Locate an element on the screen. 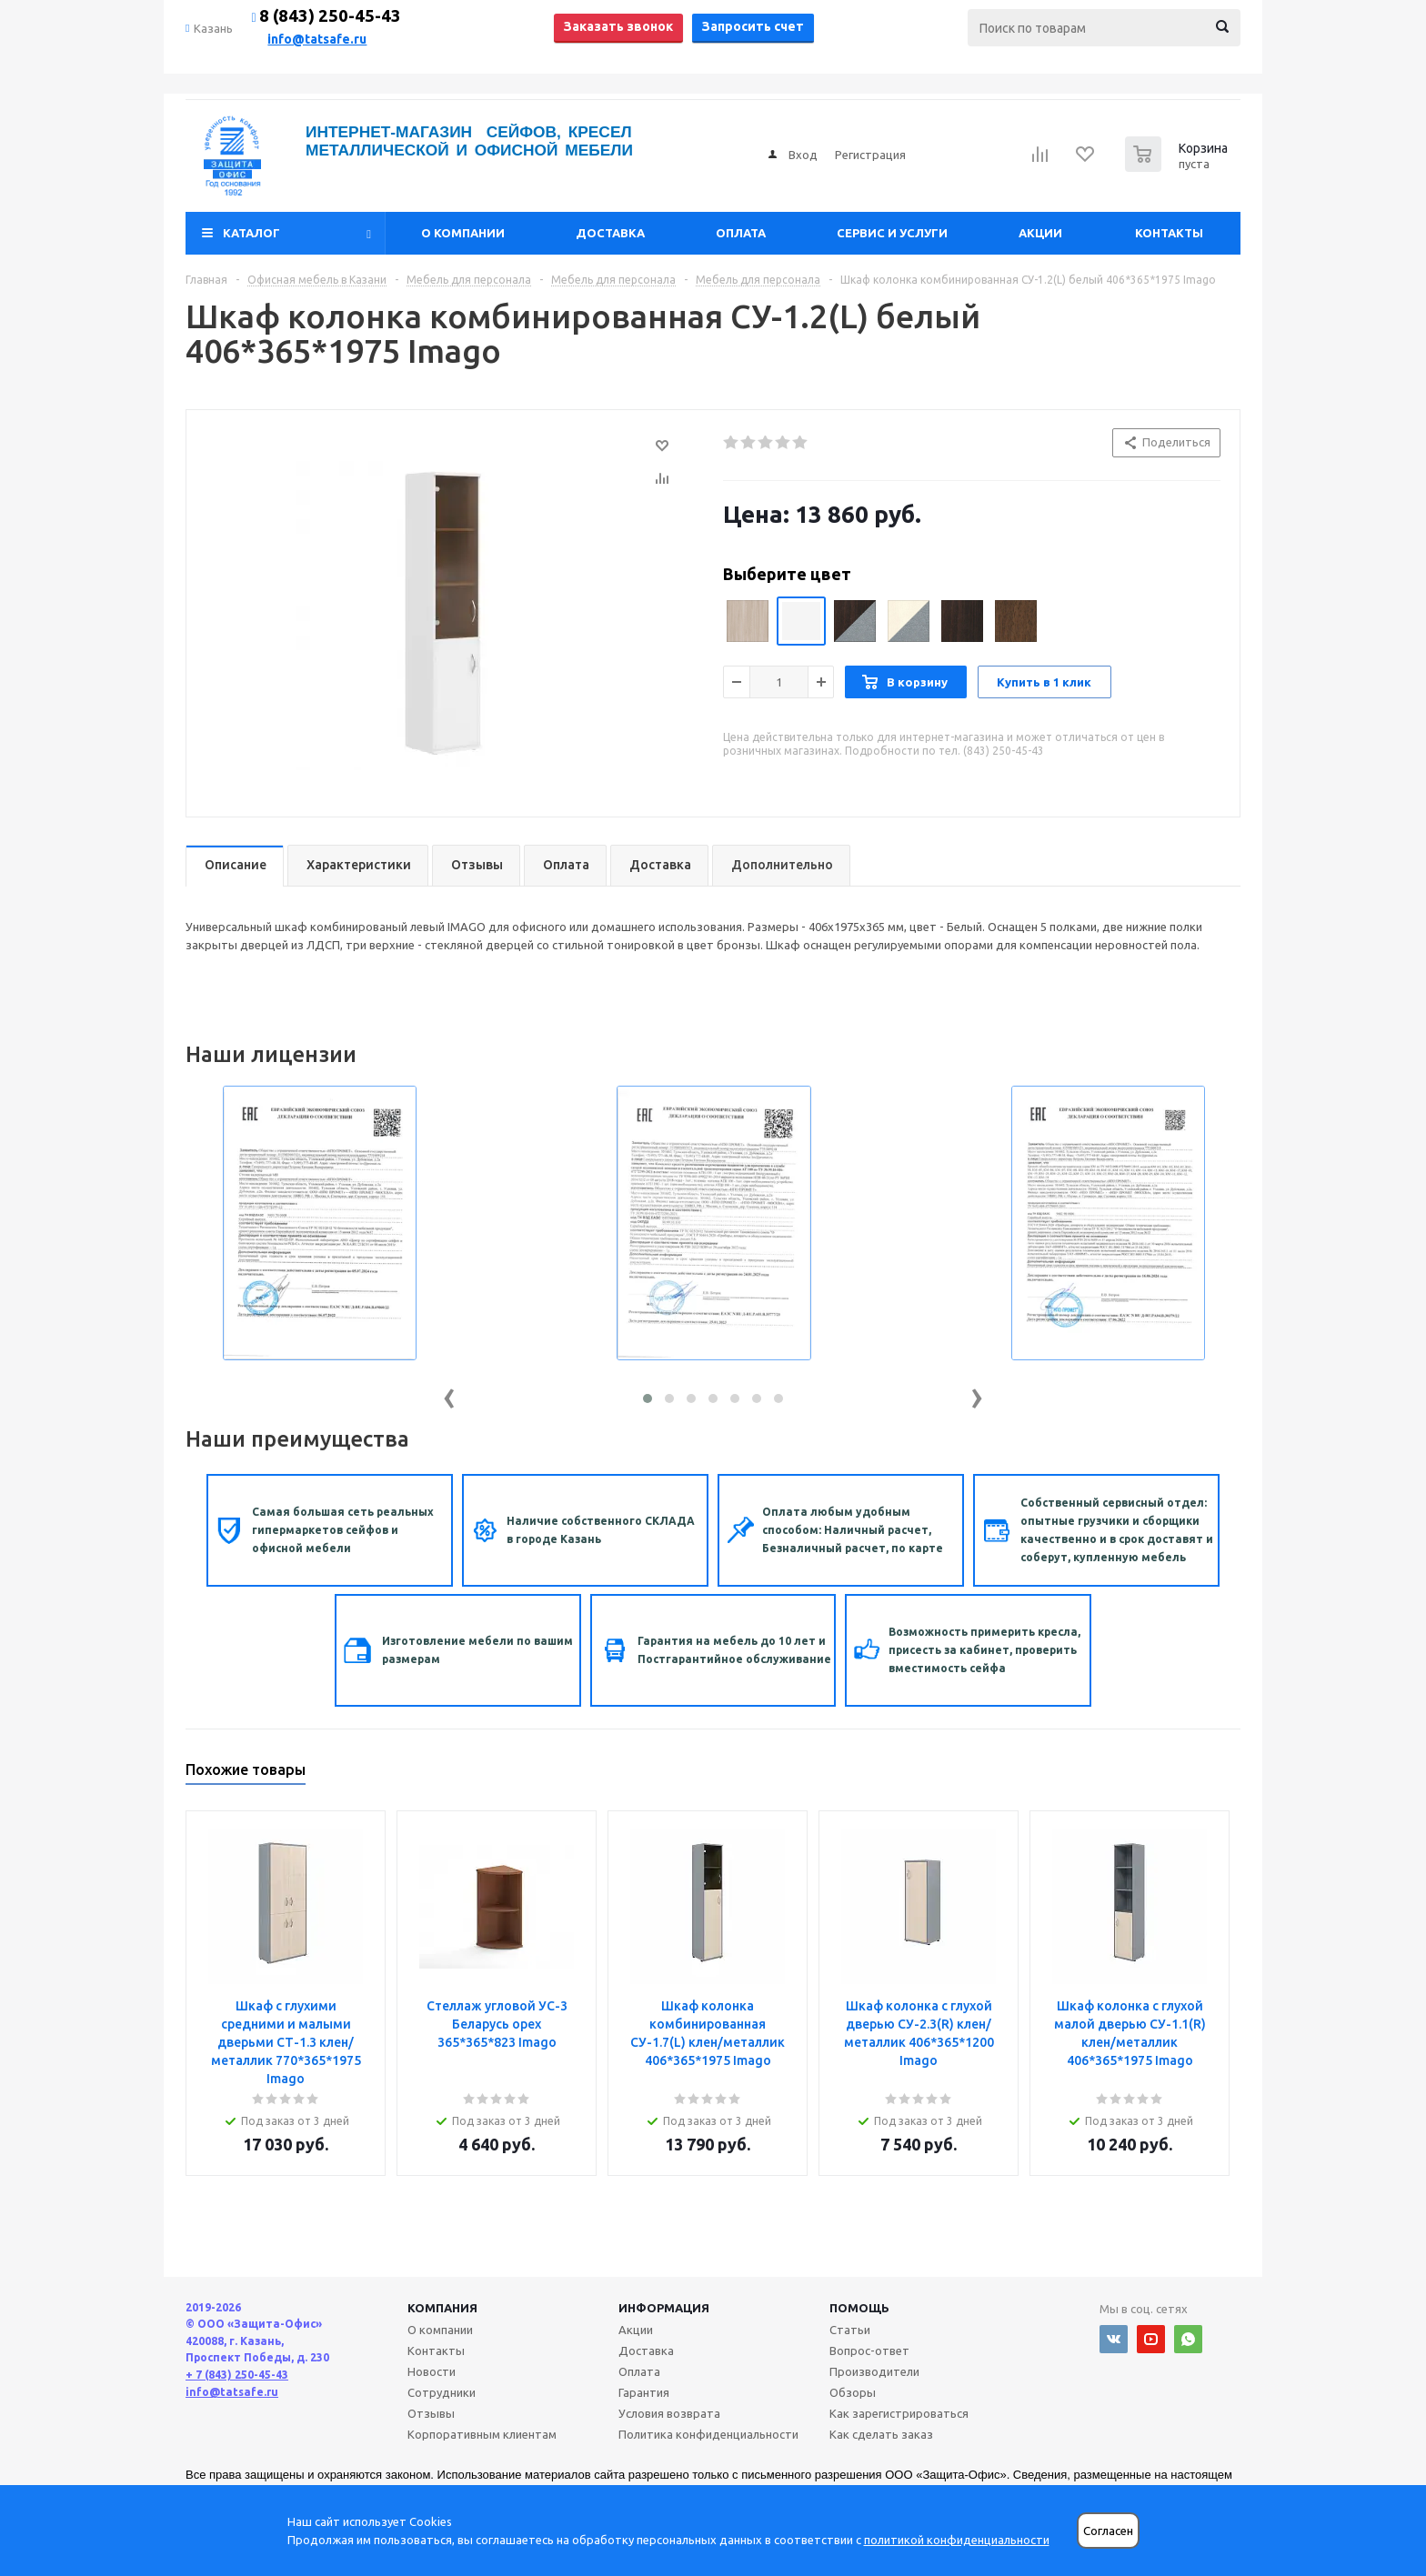  Доставка is located at coordinates (610, 232).